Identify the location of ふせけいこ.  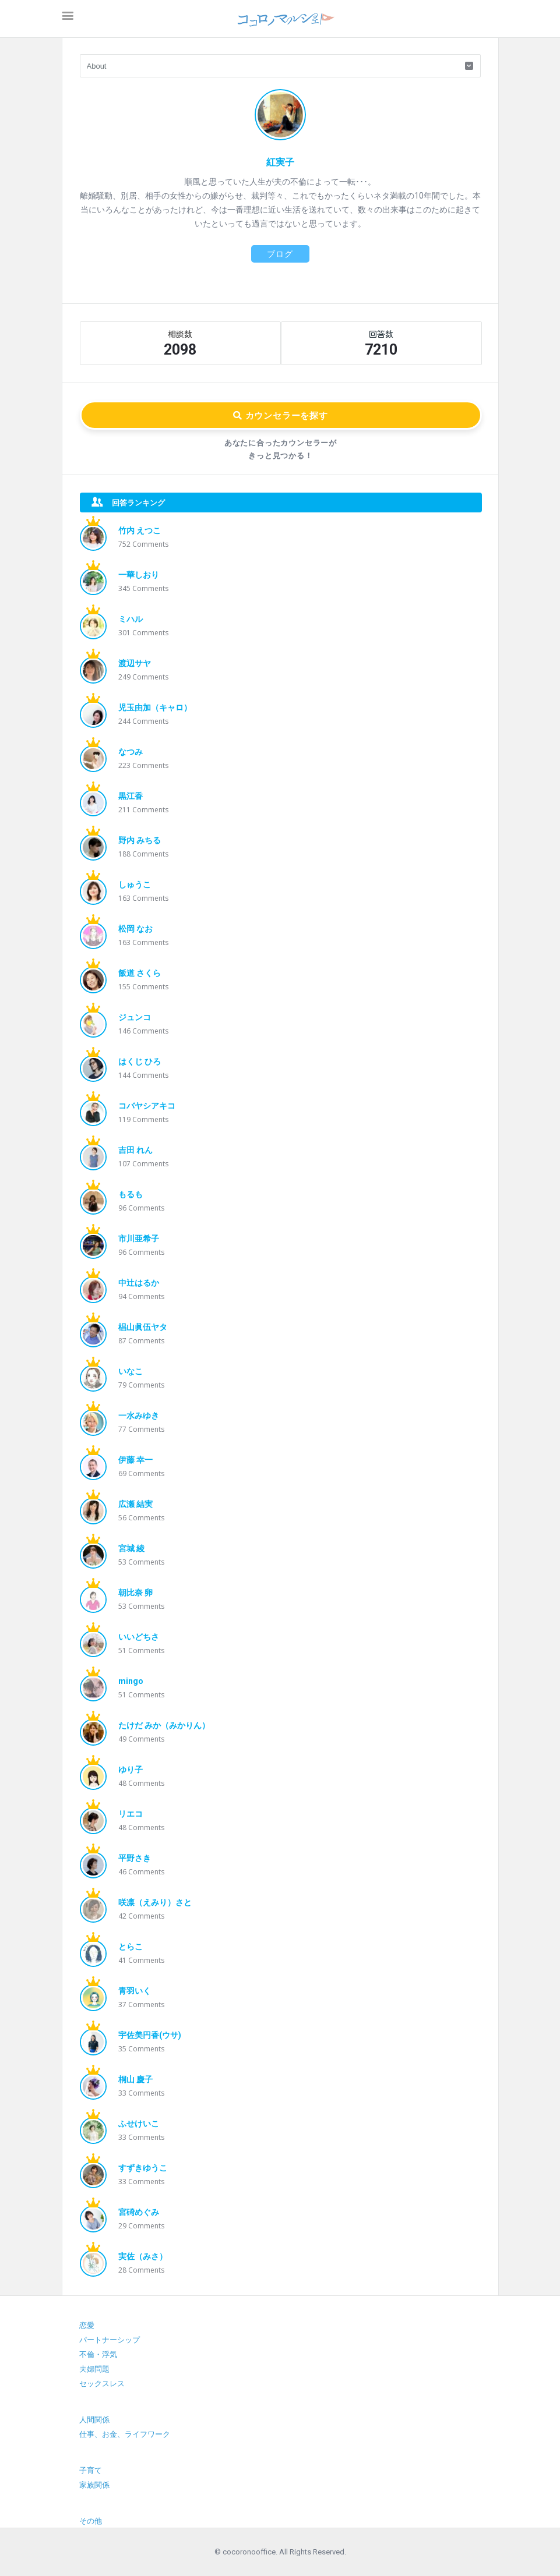
(138, 2123).